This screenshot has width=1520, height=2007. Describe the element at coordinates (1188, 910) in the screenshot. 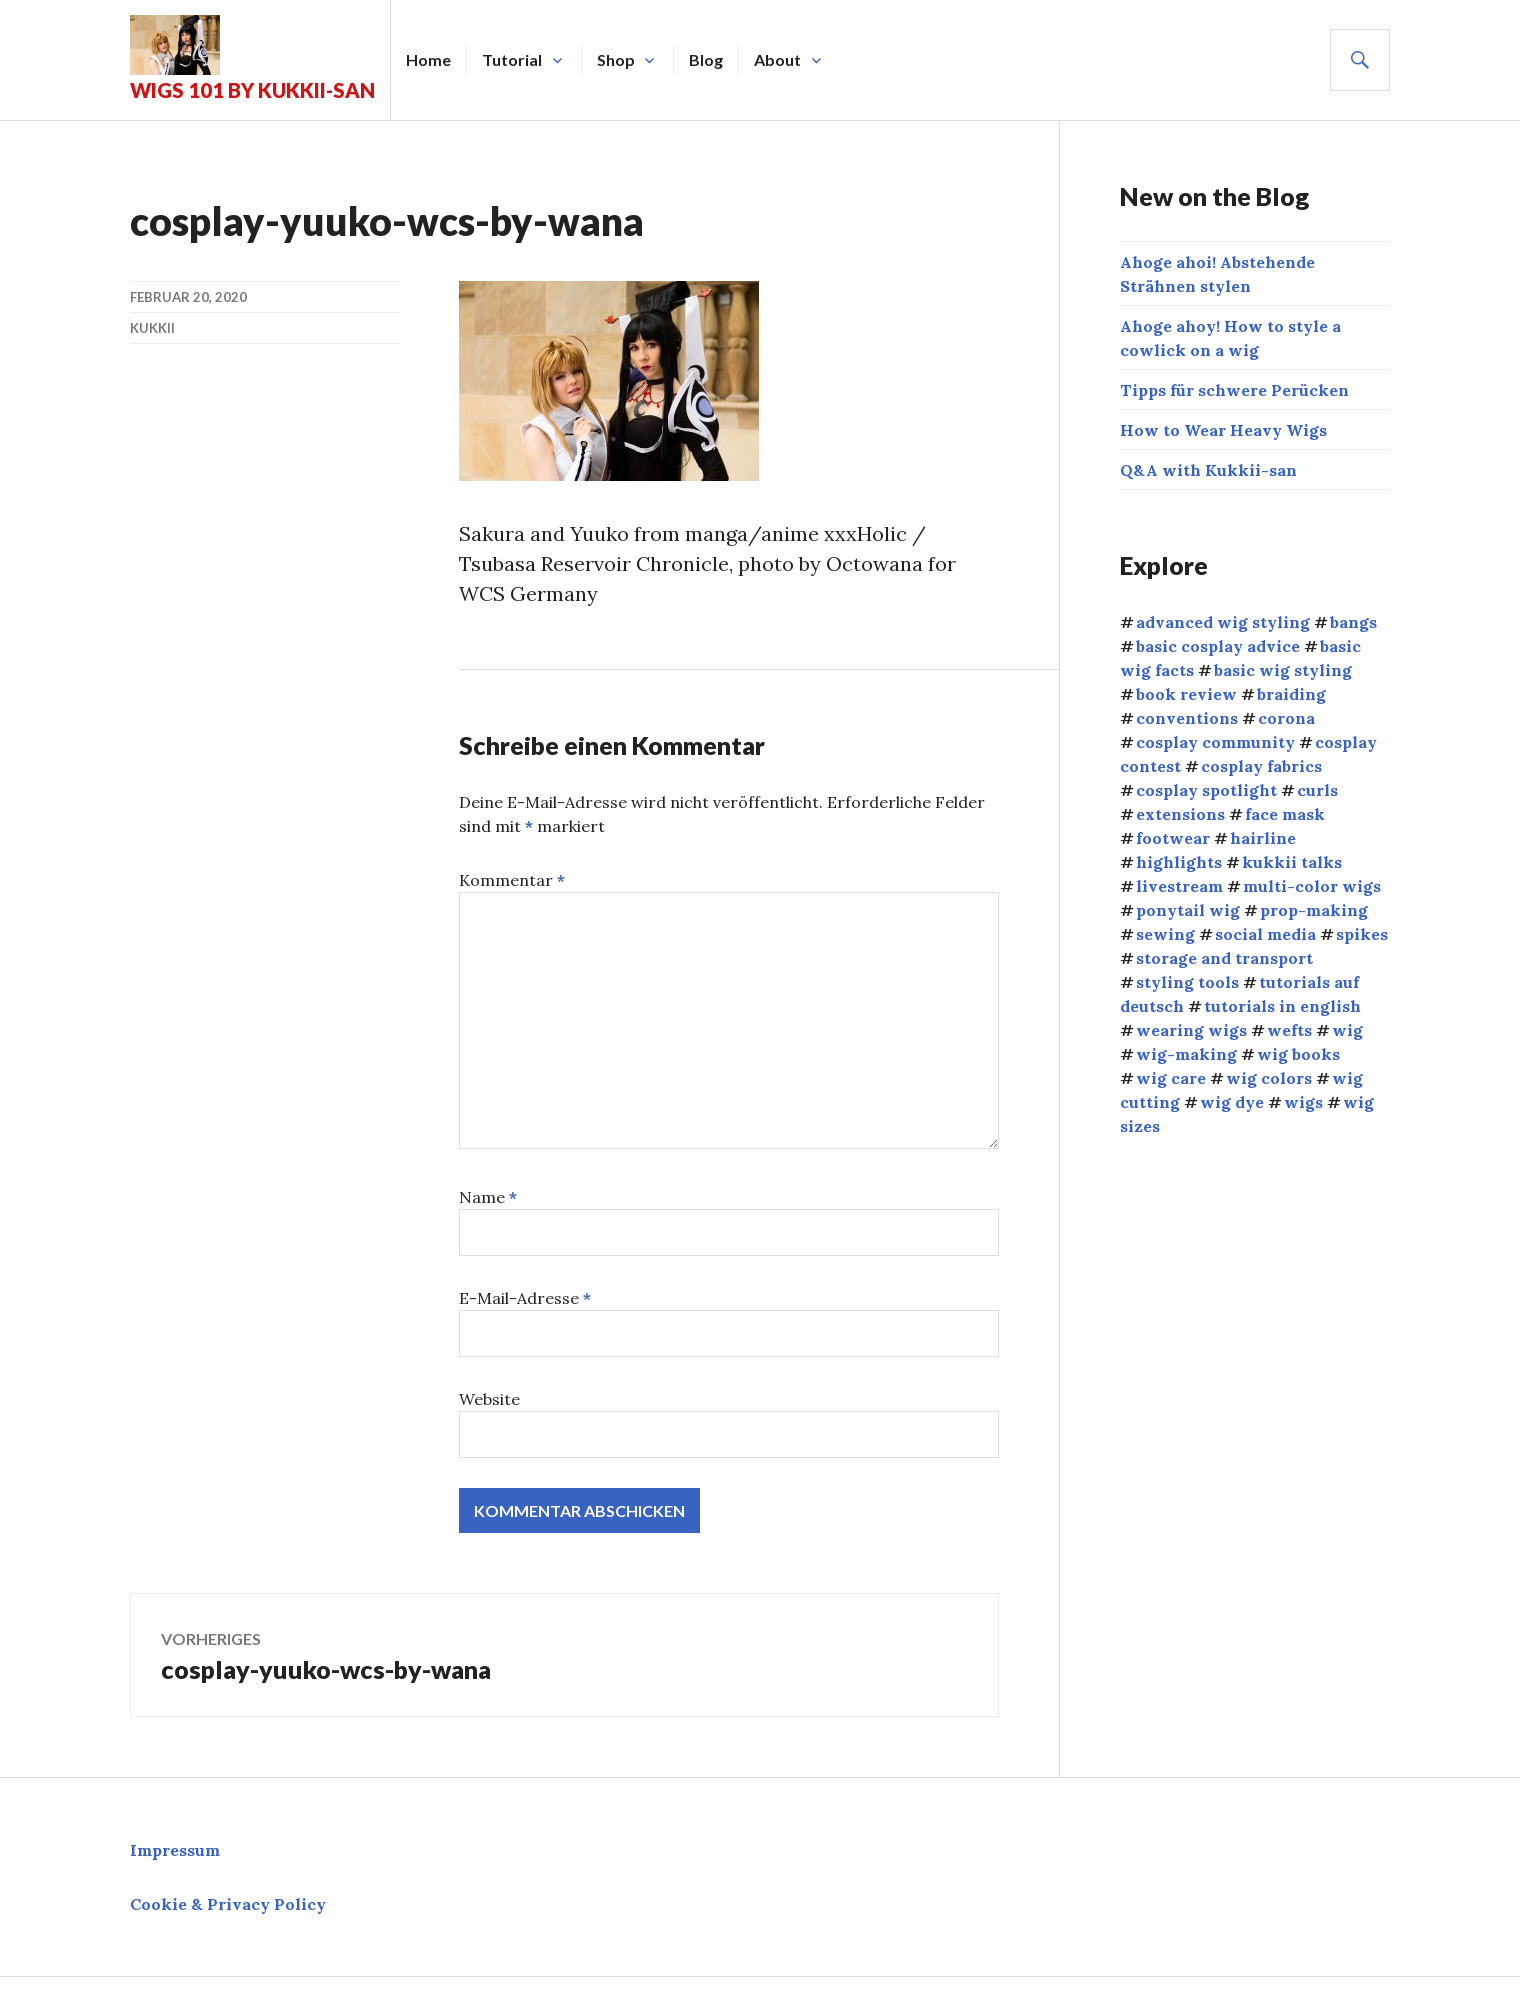

I see `ponytail wig [ponytail wig (5 Einträge)]` at that location.